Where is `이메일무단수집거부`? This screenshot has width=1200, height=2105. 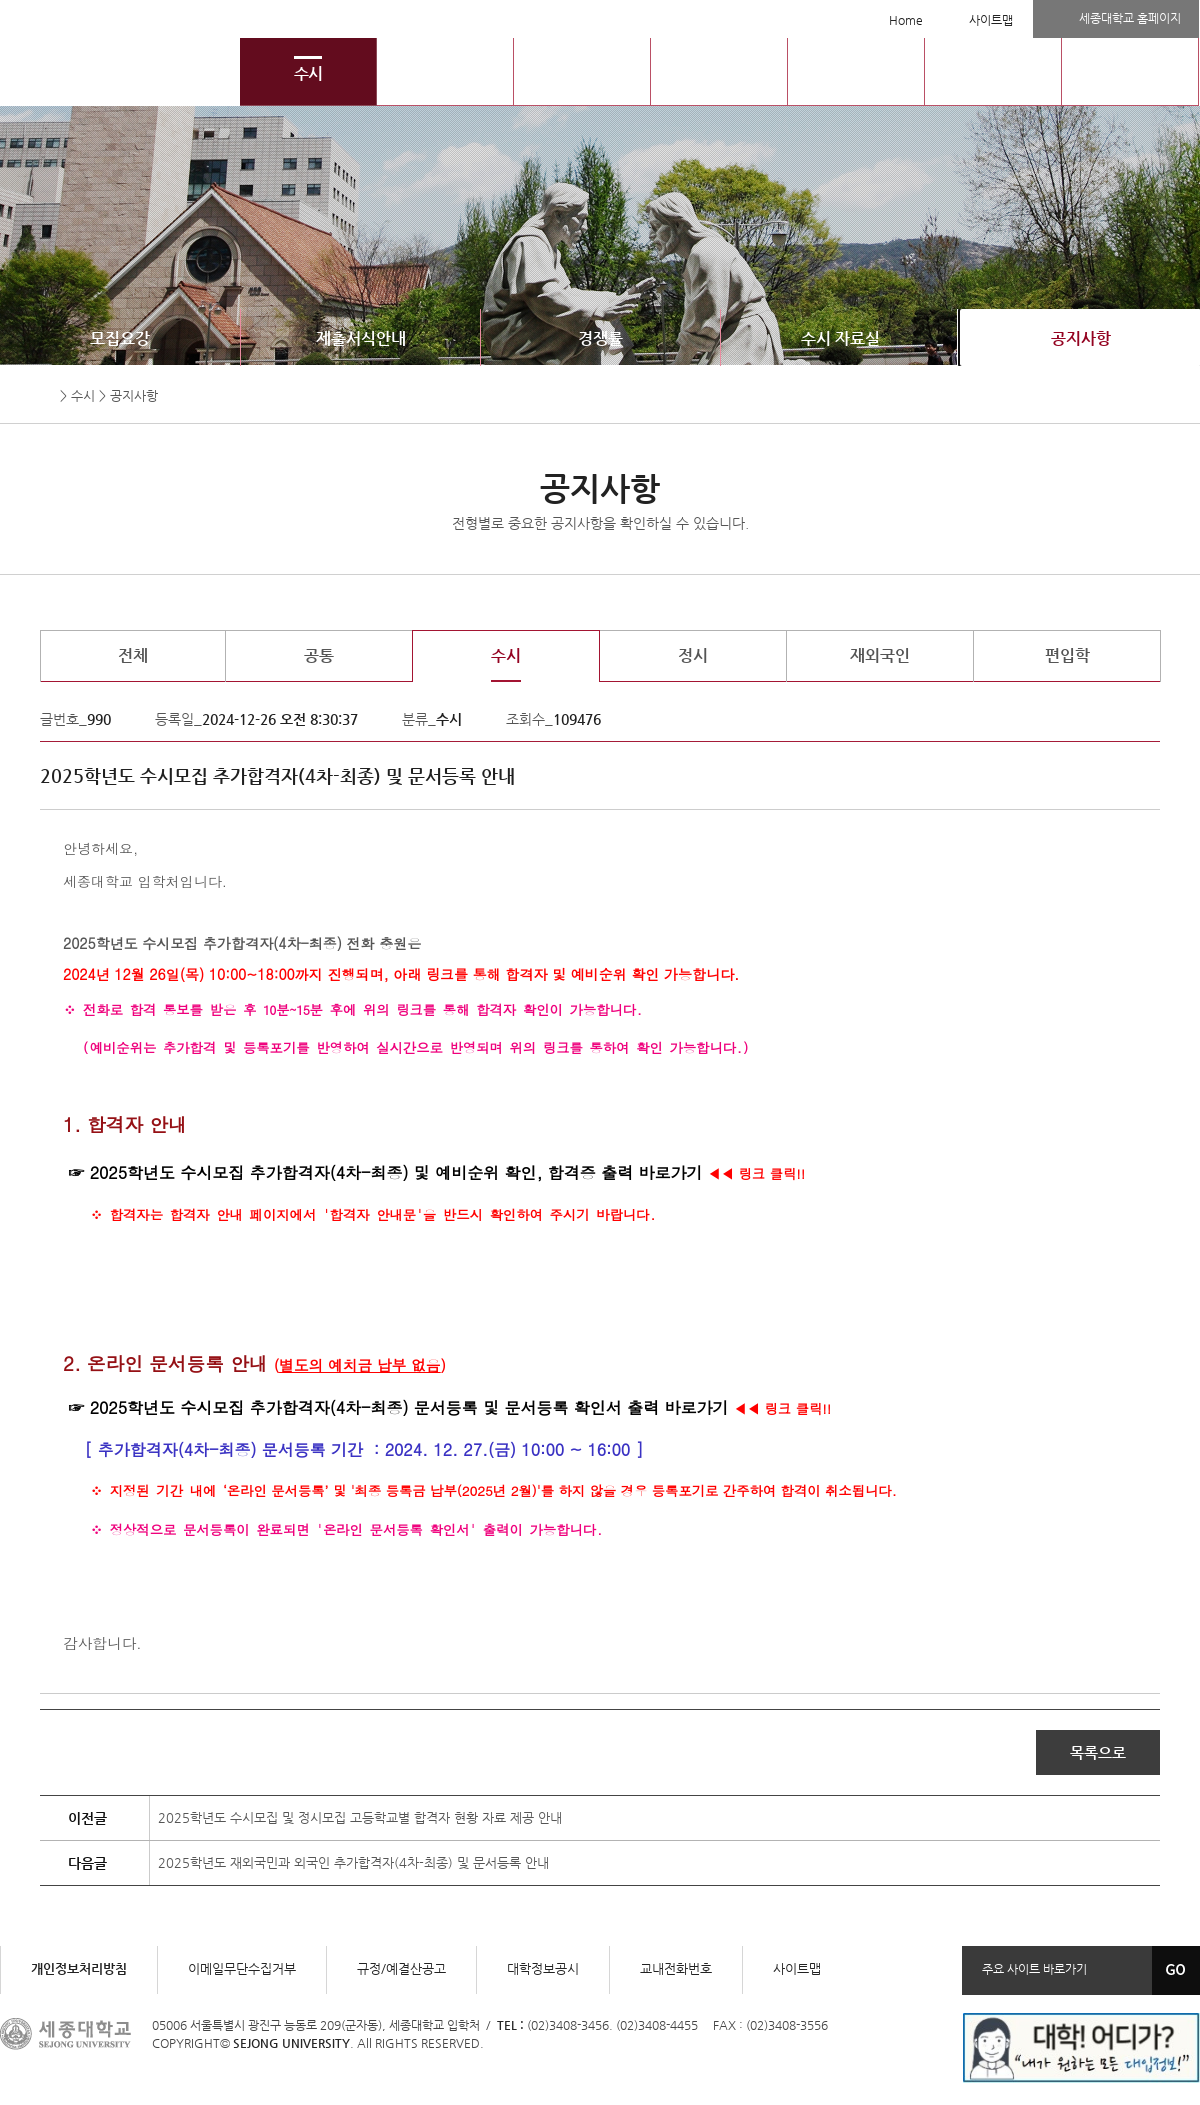 이메일무단수집거부 is located at coordinates (242, 1968).